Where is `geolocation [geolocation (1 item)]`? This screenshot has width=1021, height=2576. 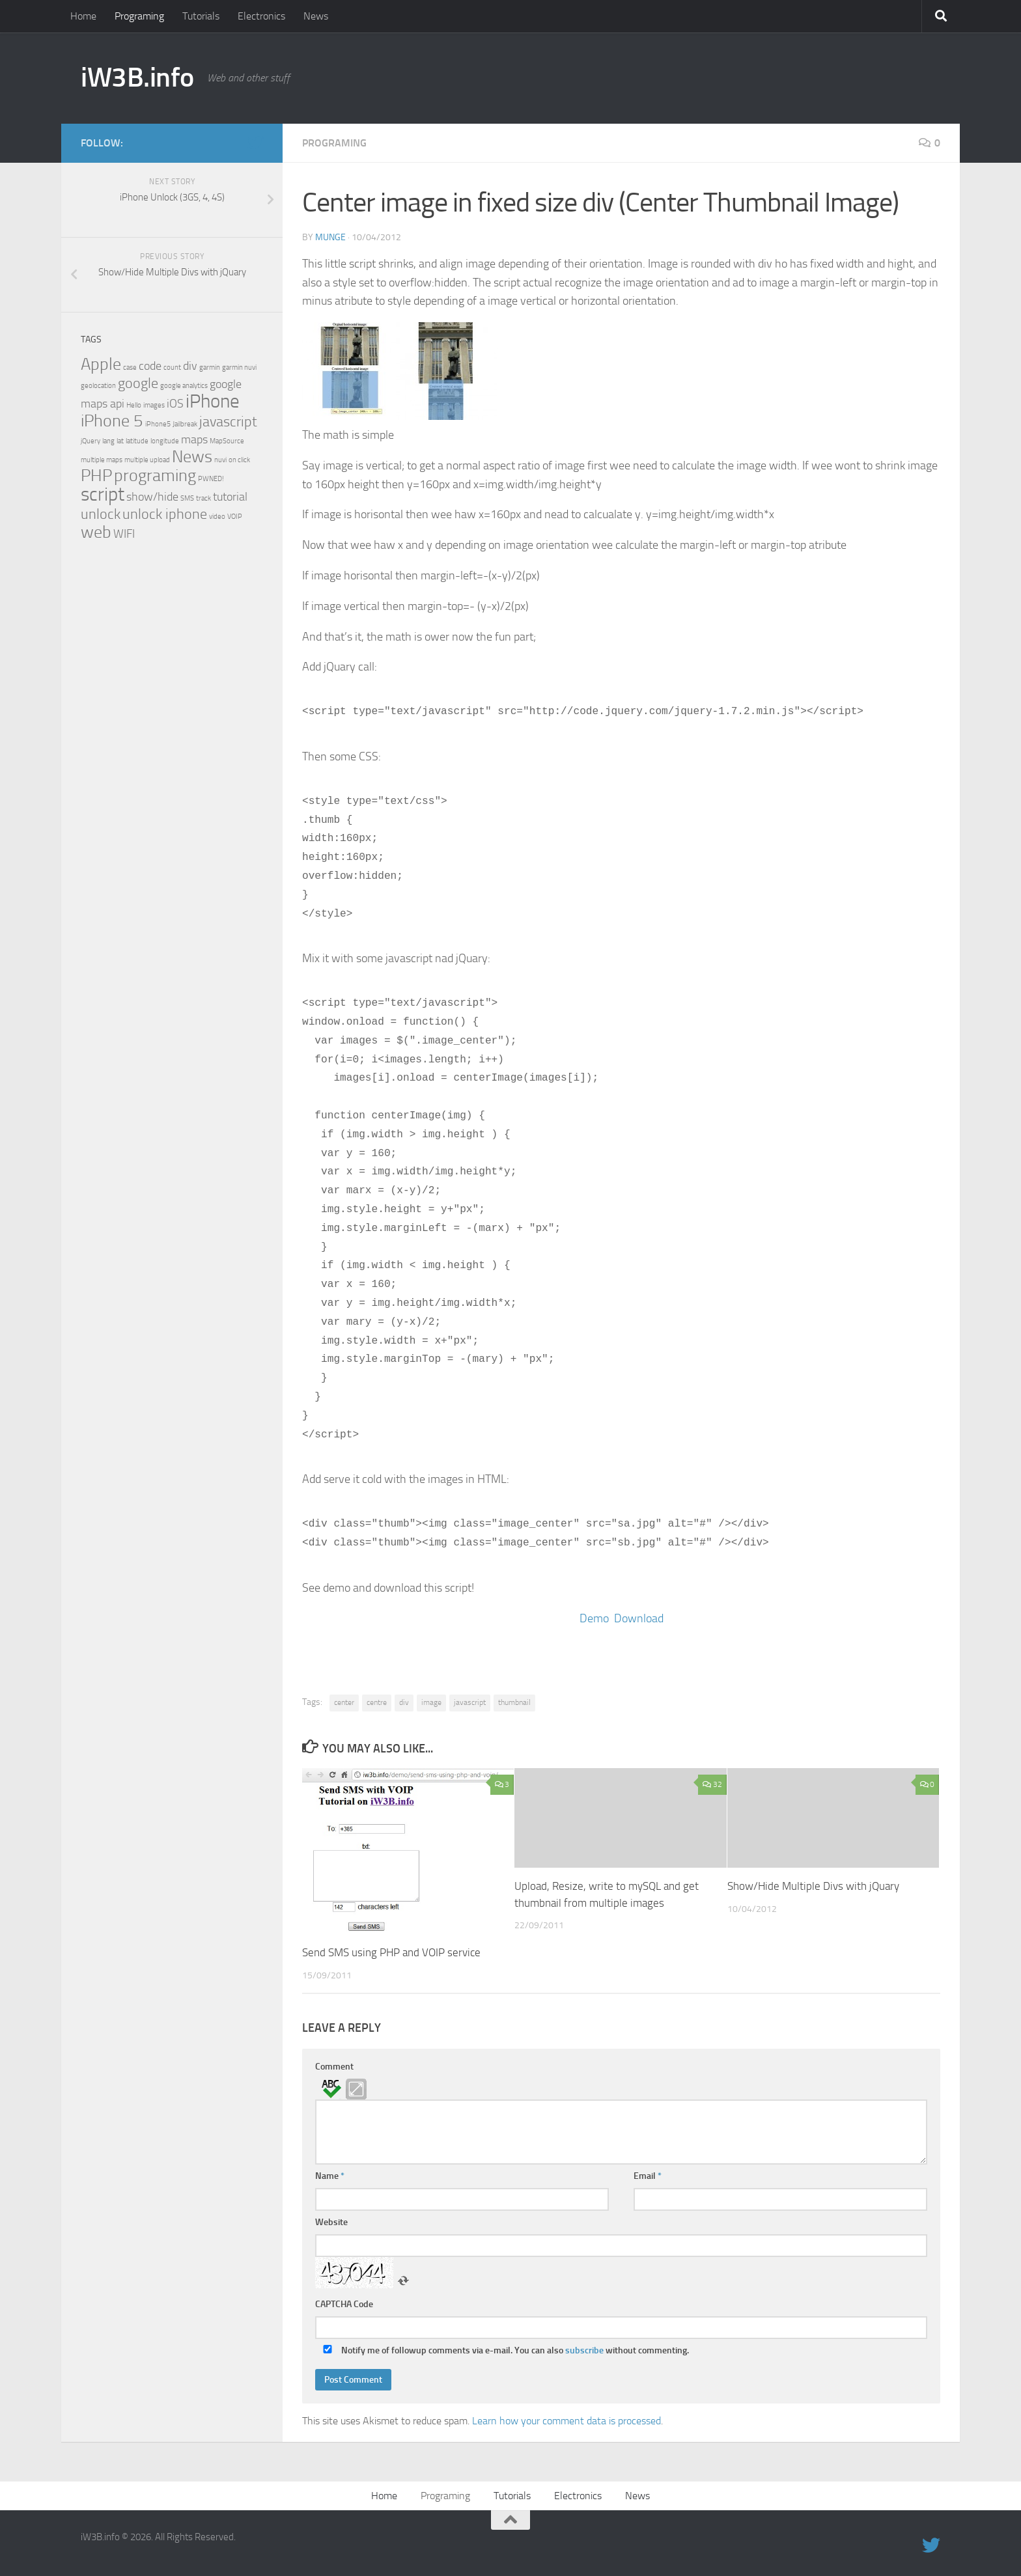
geolocation [geolocation (1 item)] is located at coordinates (98, 385).